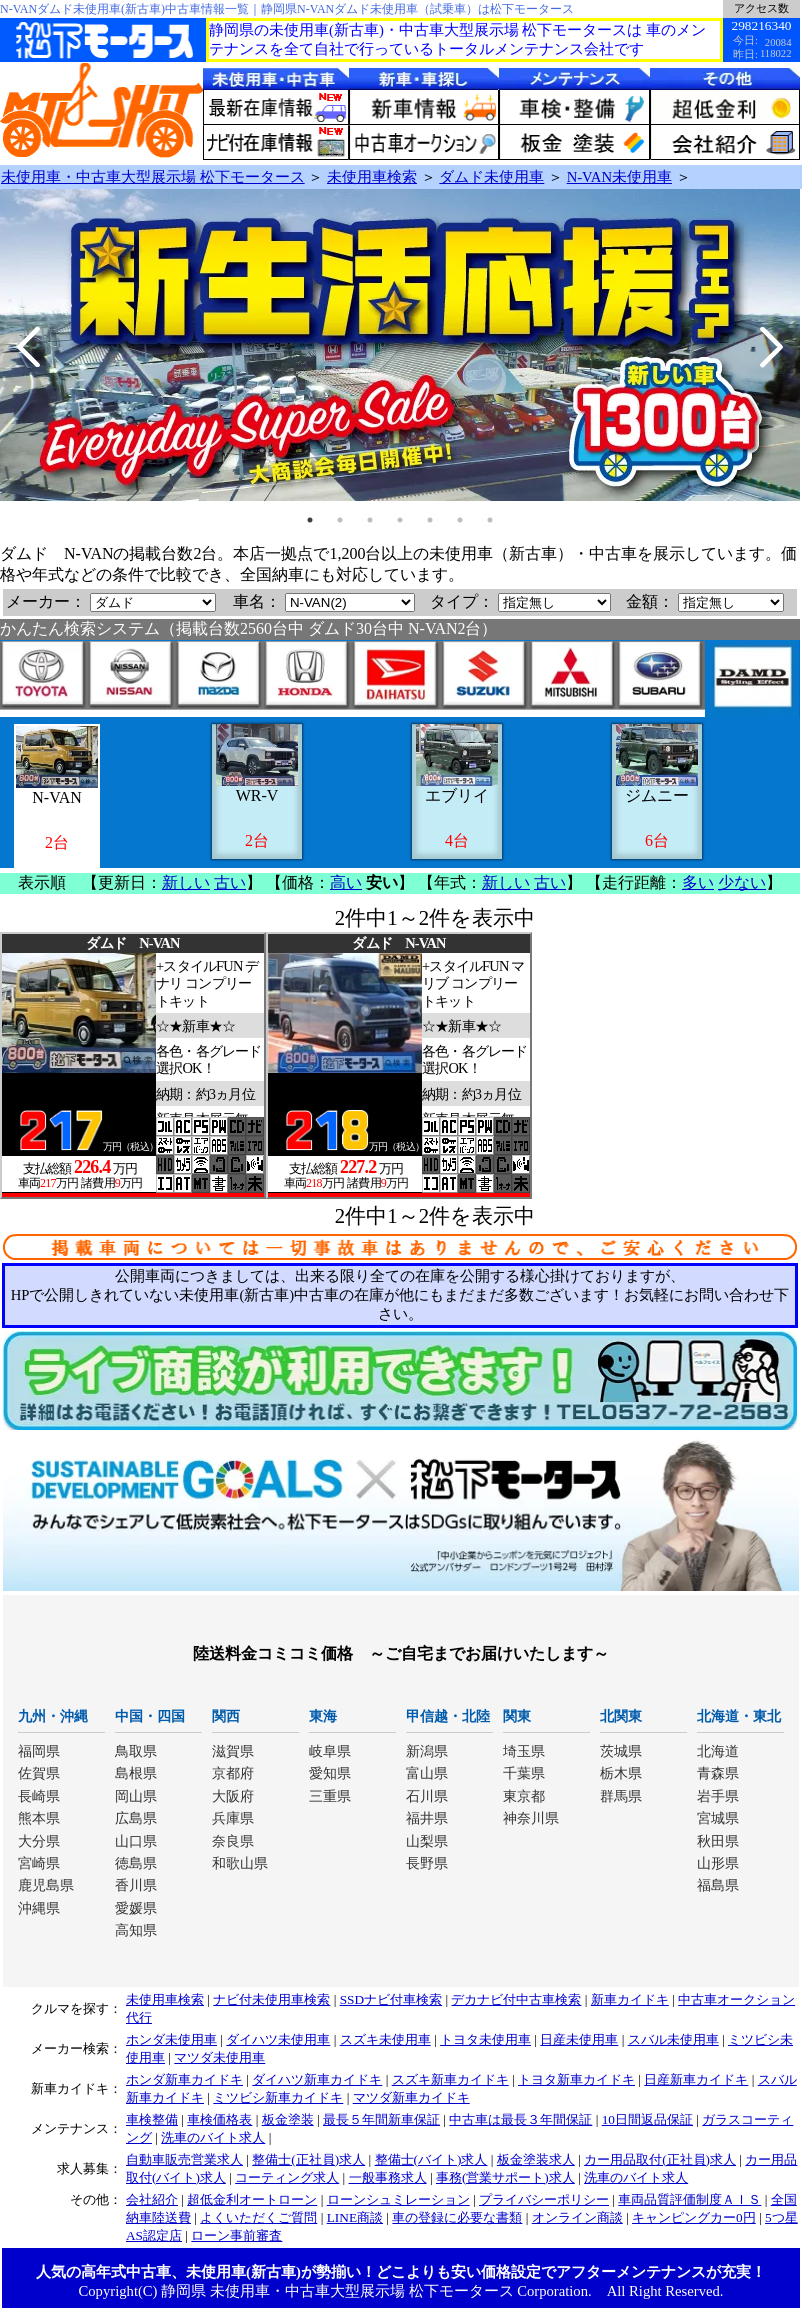  I want to click on 車検価格表, so click(219, 2119).